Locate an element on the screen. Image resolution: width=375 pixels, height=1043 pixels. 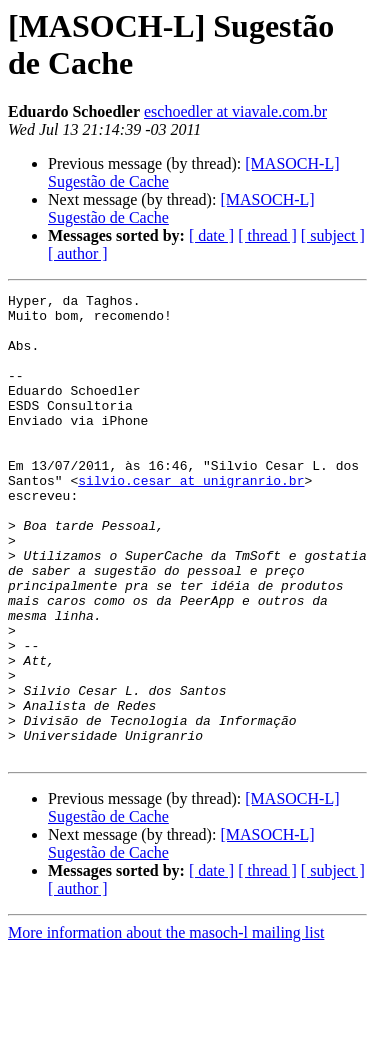
More information about the masoch-l mailing list is located at coordinates (166, 1025).